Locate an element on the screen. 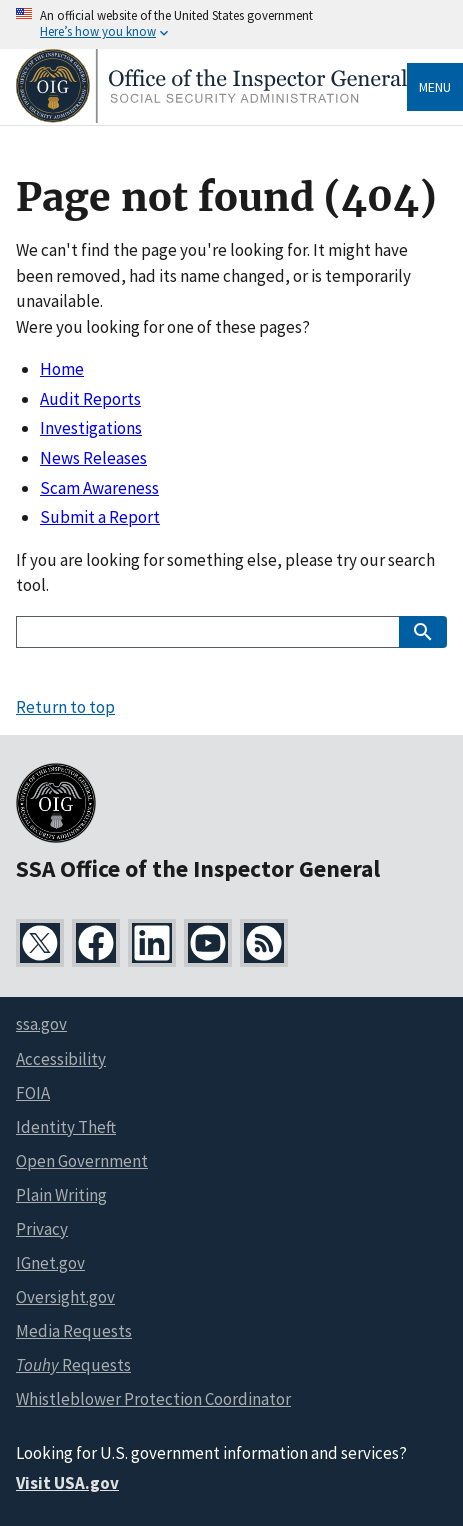  Return to top is located at coordinates (65, 707).